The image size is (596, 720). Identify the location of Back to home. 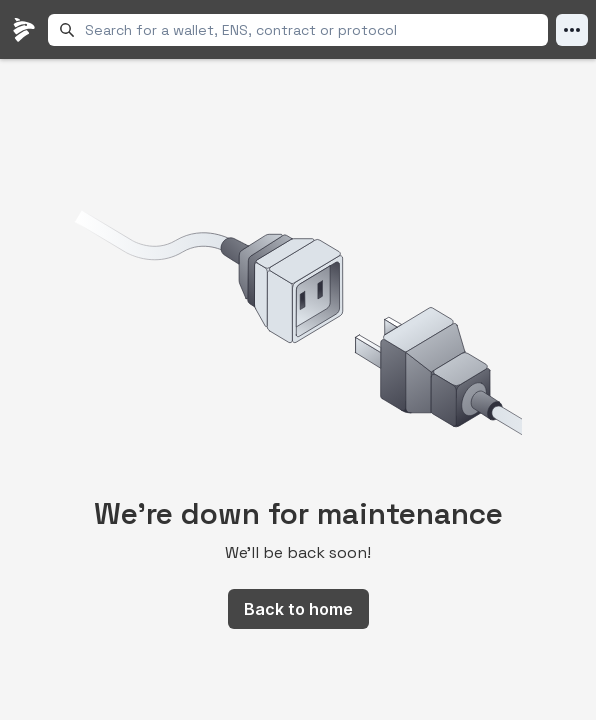
(298, 609).